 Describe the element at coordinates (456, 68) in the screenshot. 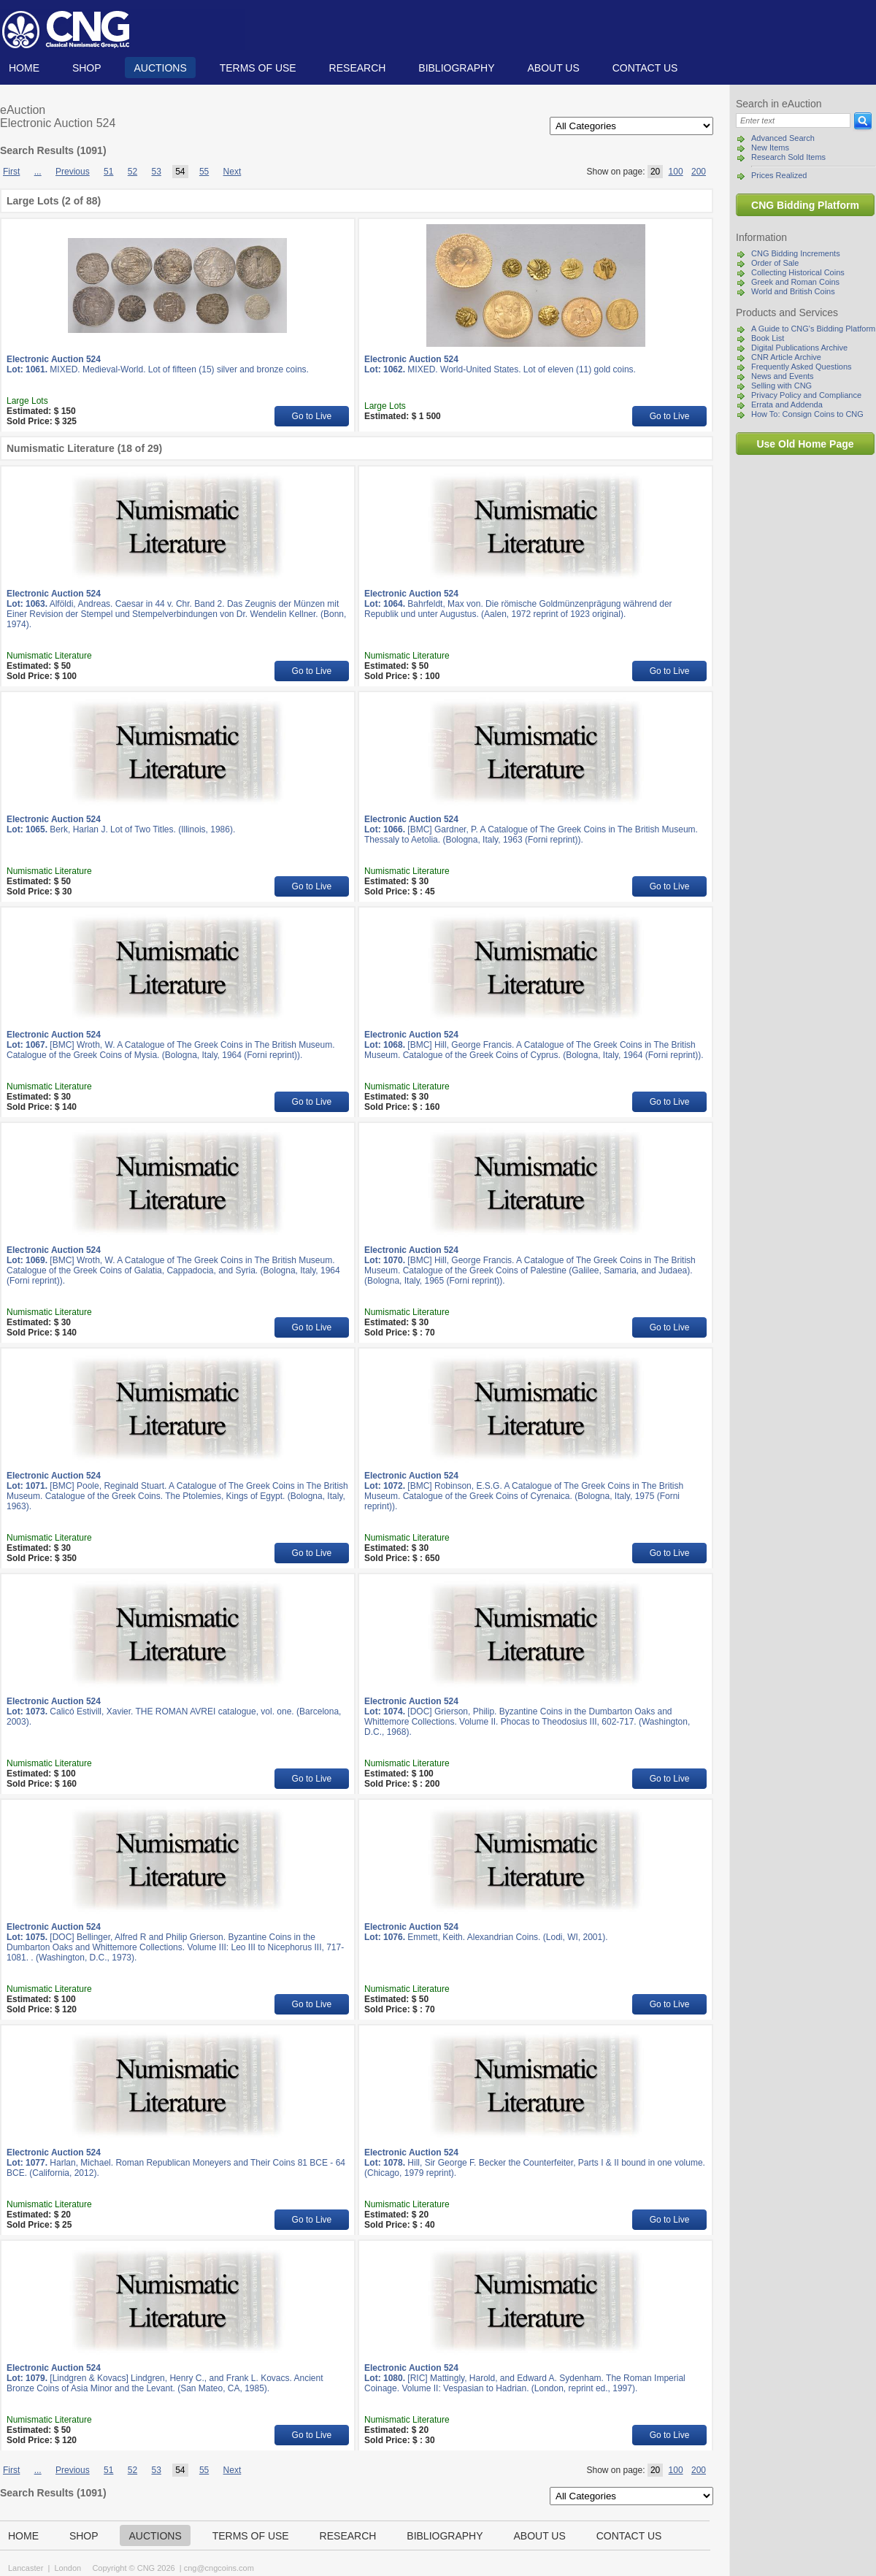

I see `Bibliography` at that location.